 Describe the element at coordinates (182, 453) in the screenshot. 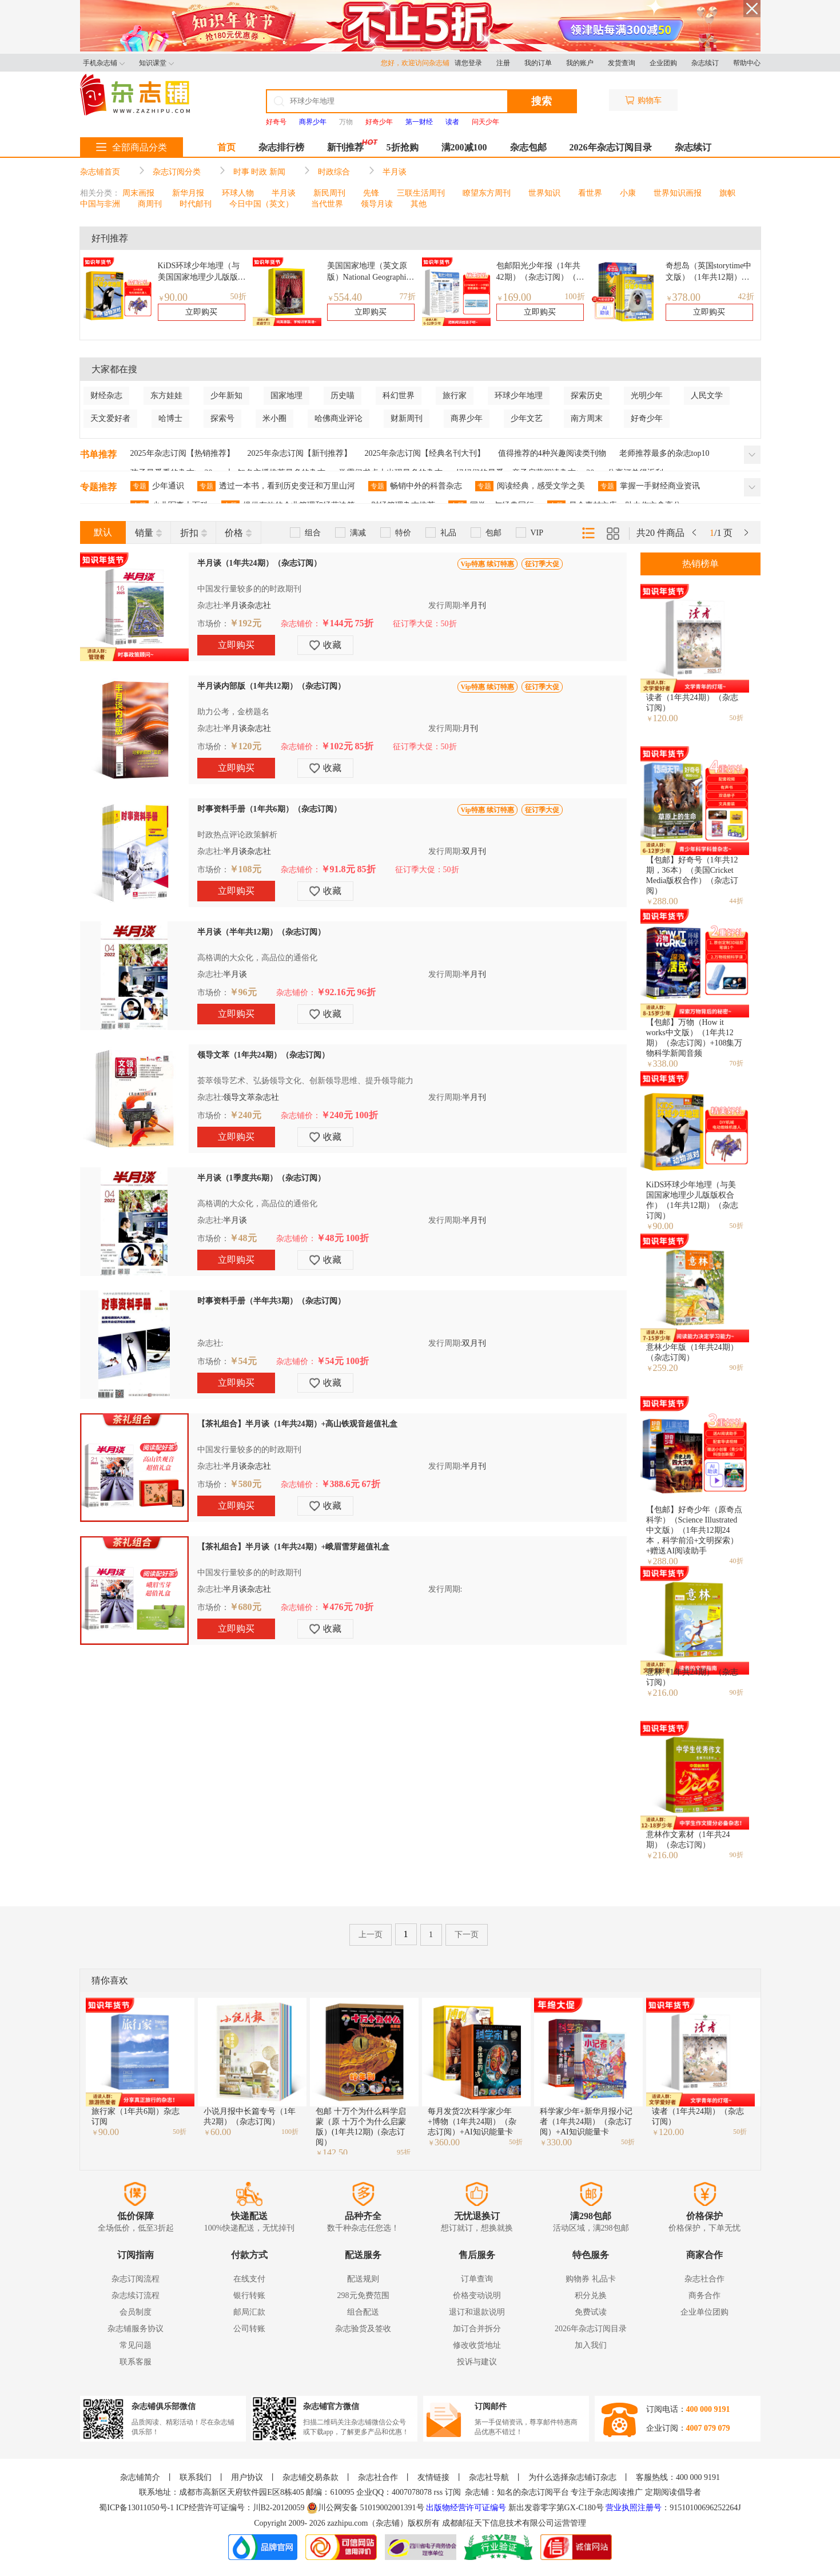

I see `2025年杂志订阅【热销推荐】` at that location.